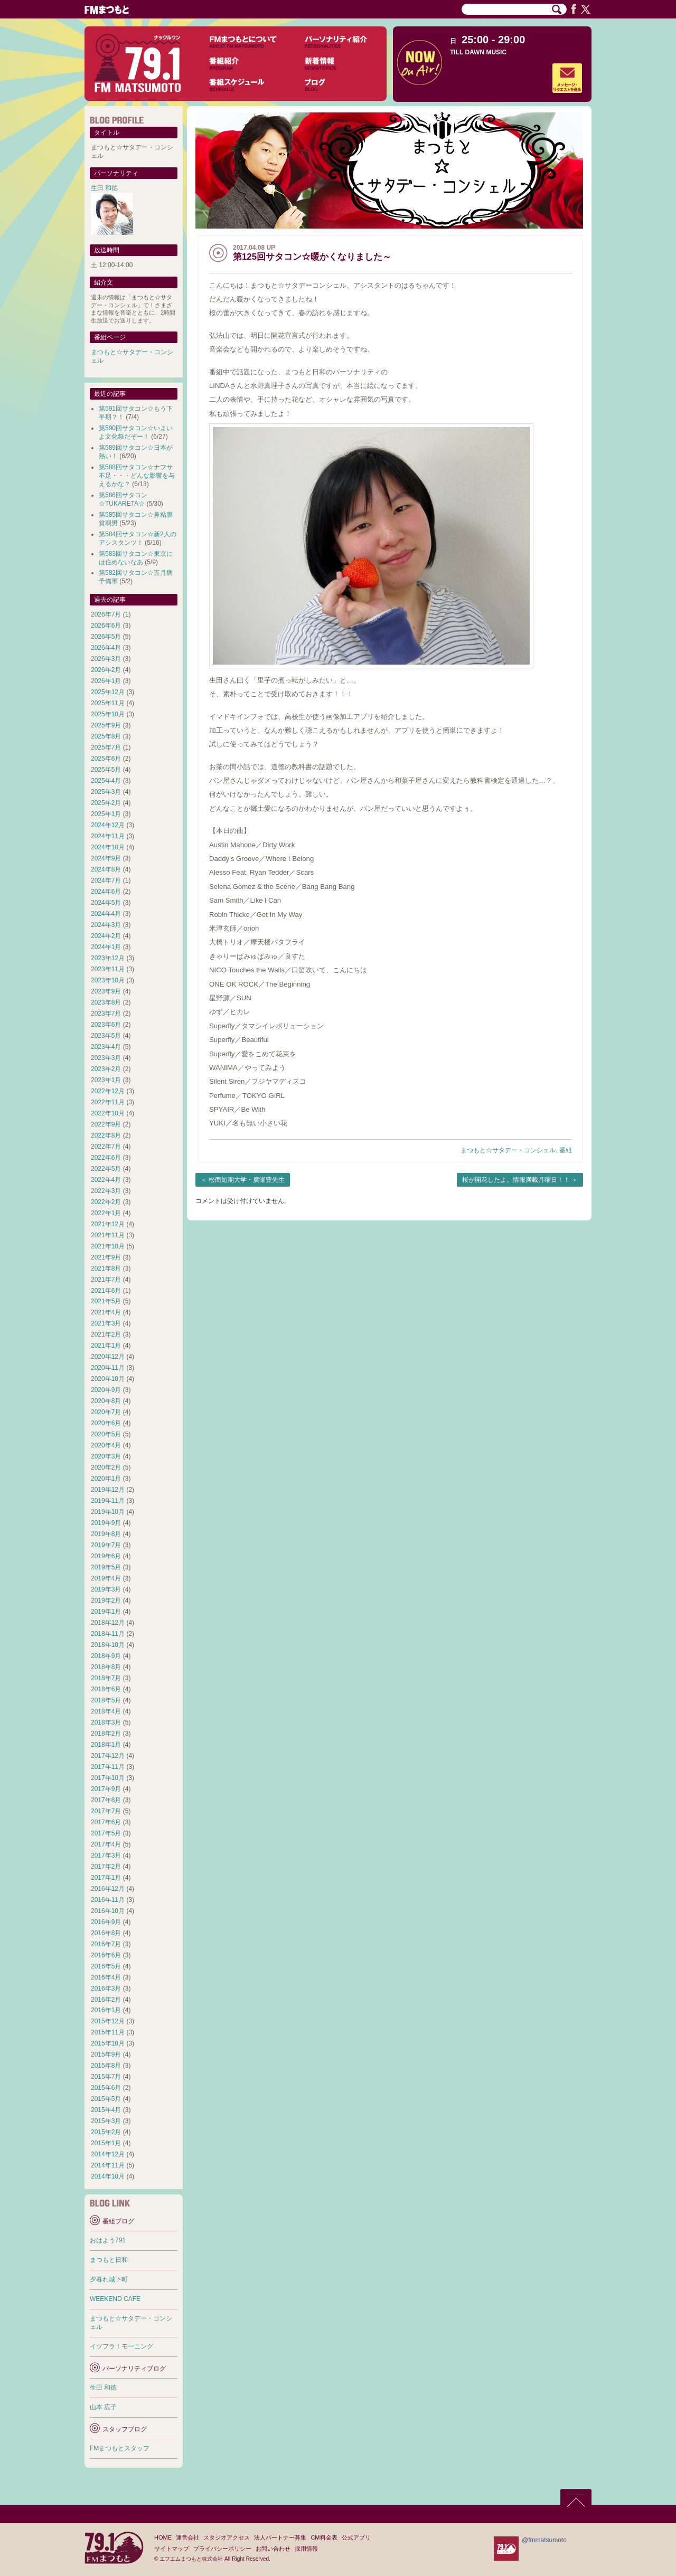 The width and height of the screenshot is (676, 2576). I want to click on 2018年11月, so click(108, 1633).